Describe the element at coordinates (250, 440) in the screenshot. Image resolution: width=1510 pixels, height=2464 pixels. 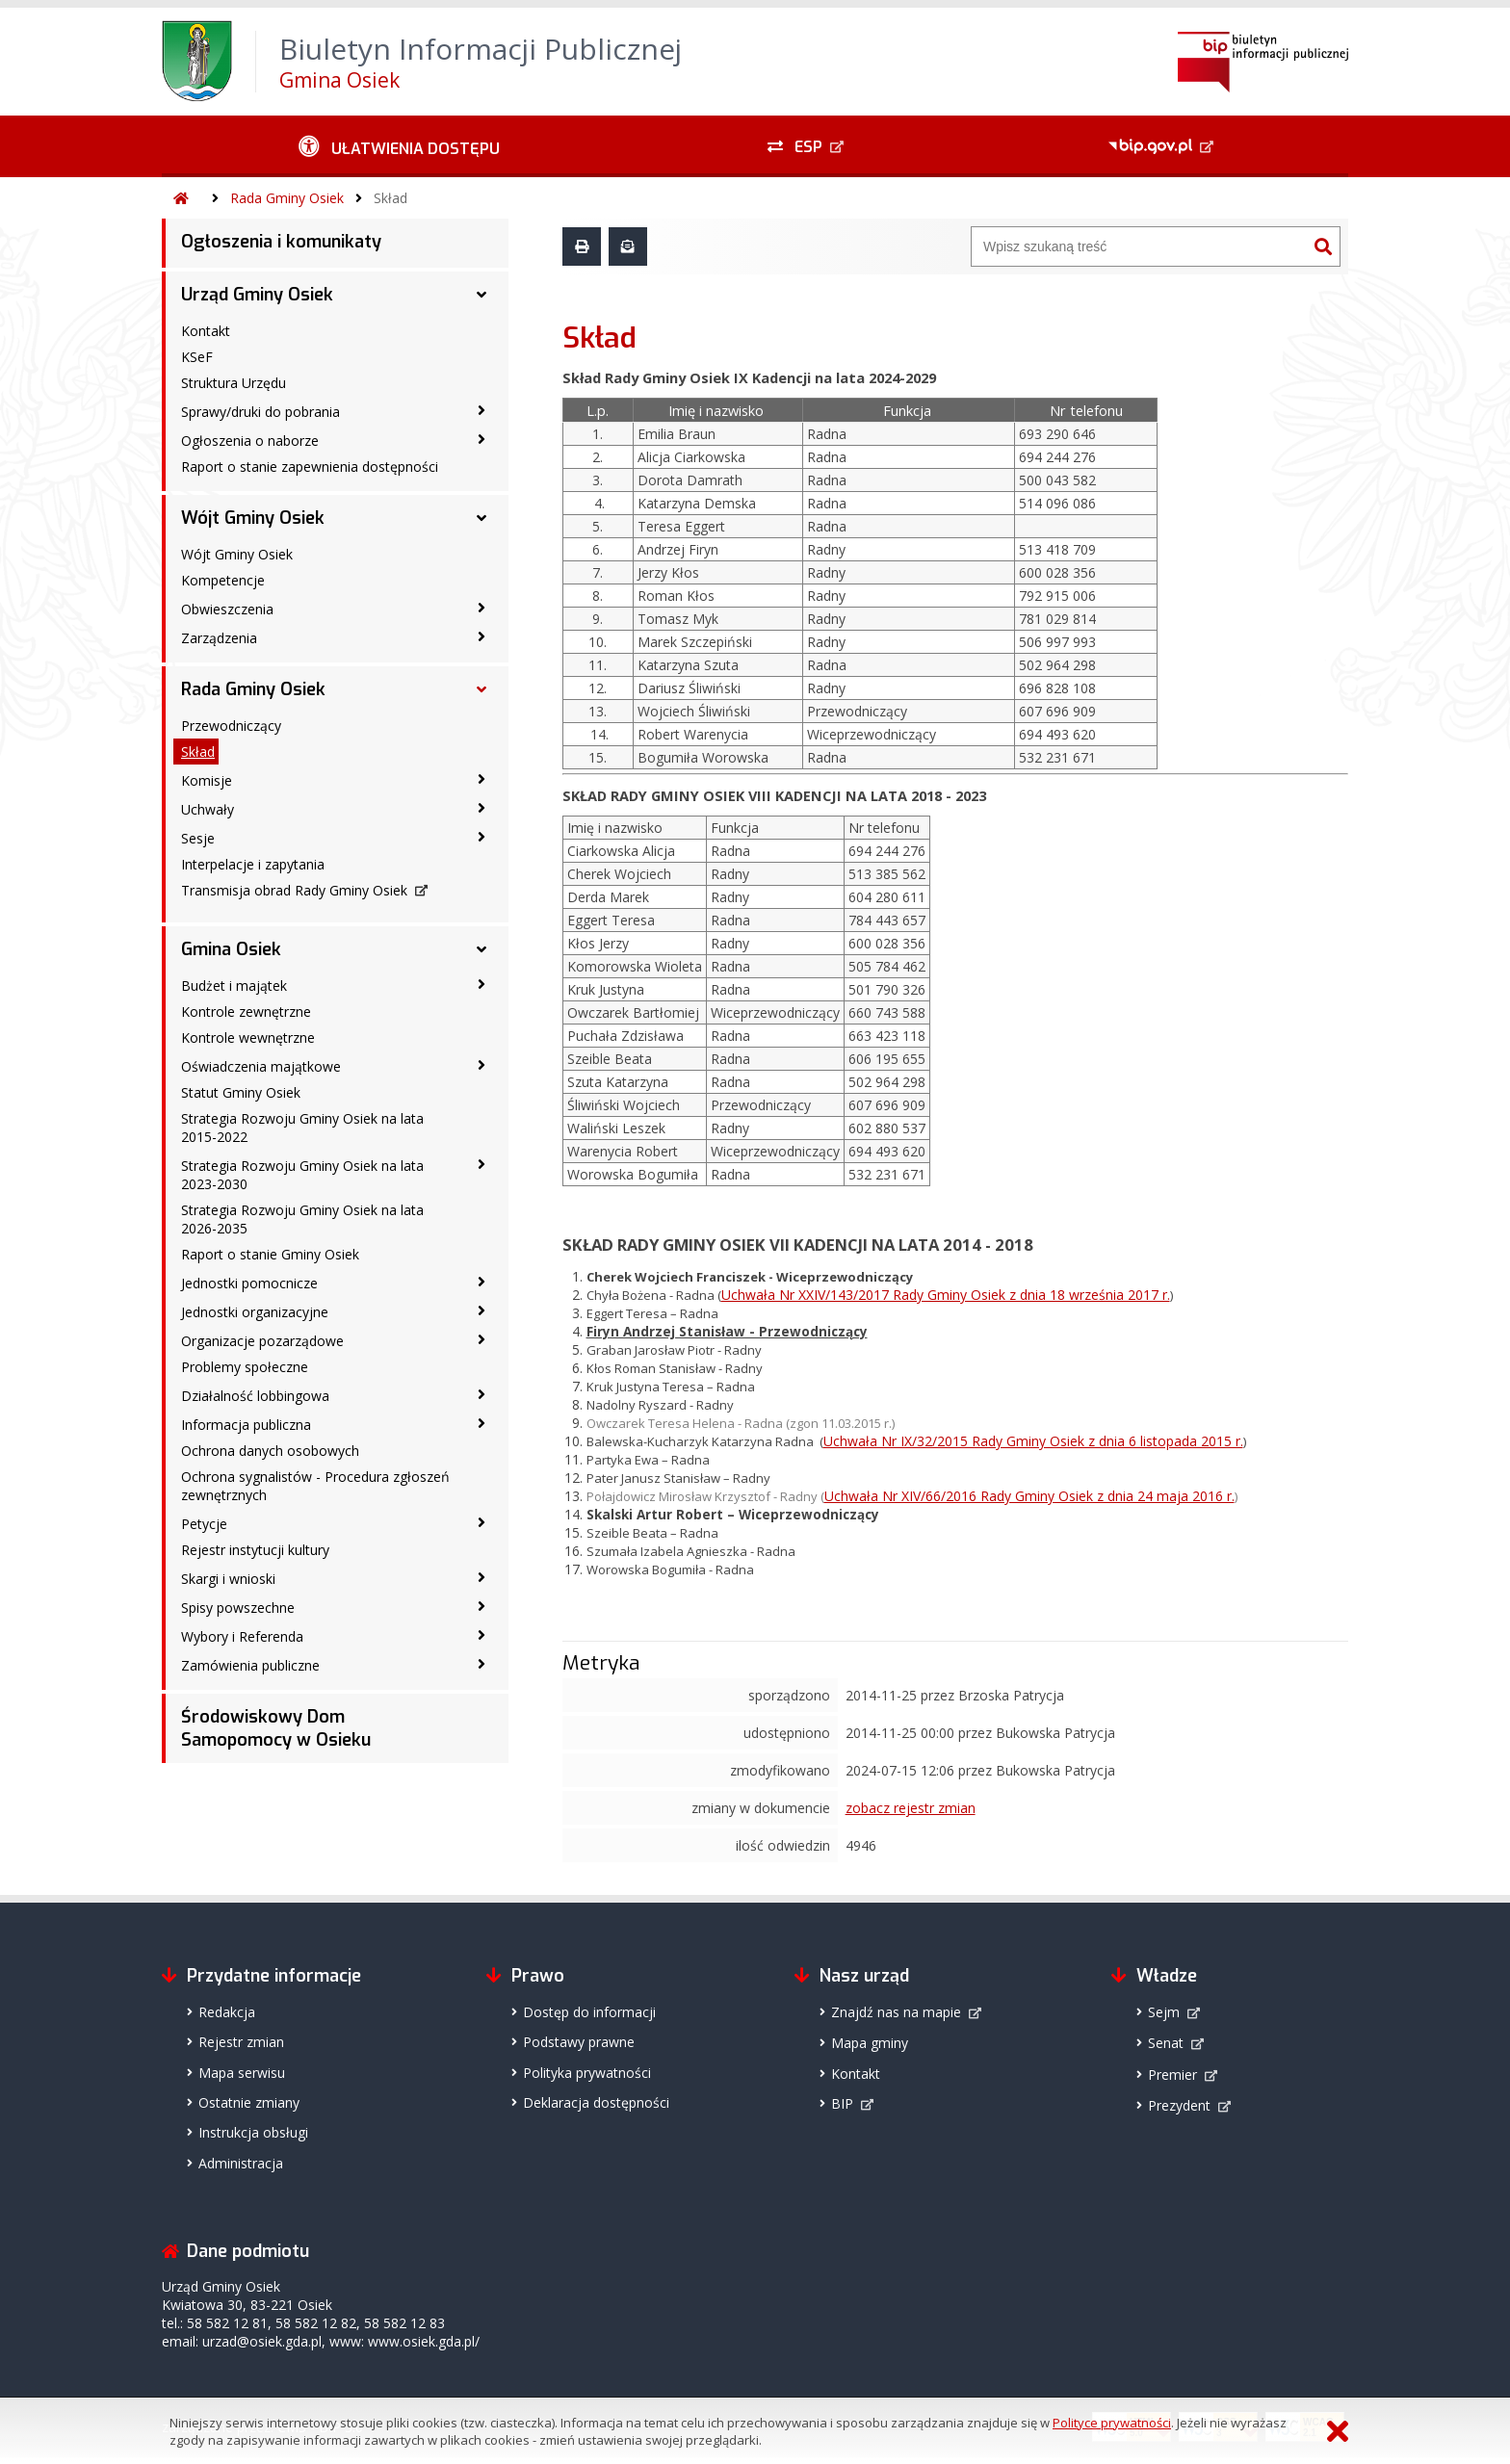
I see `Ogłoszenia o naborze` at that location.